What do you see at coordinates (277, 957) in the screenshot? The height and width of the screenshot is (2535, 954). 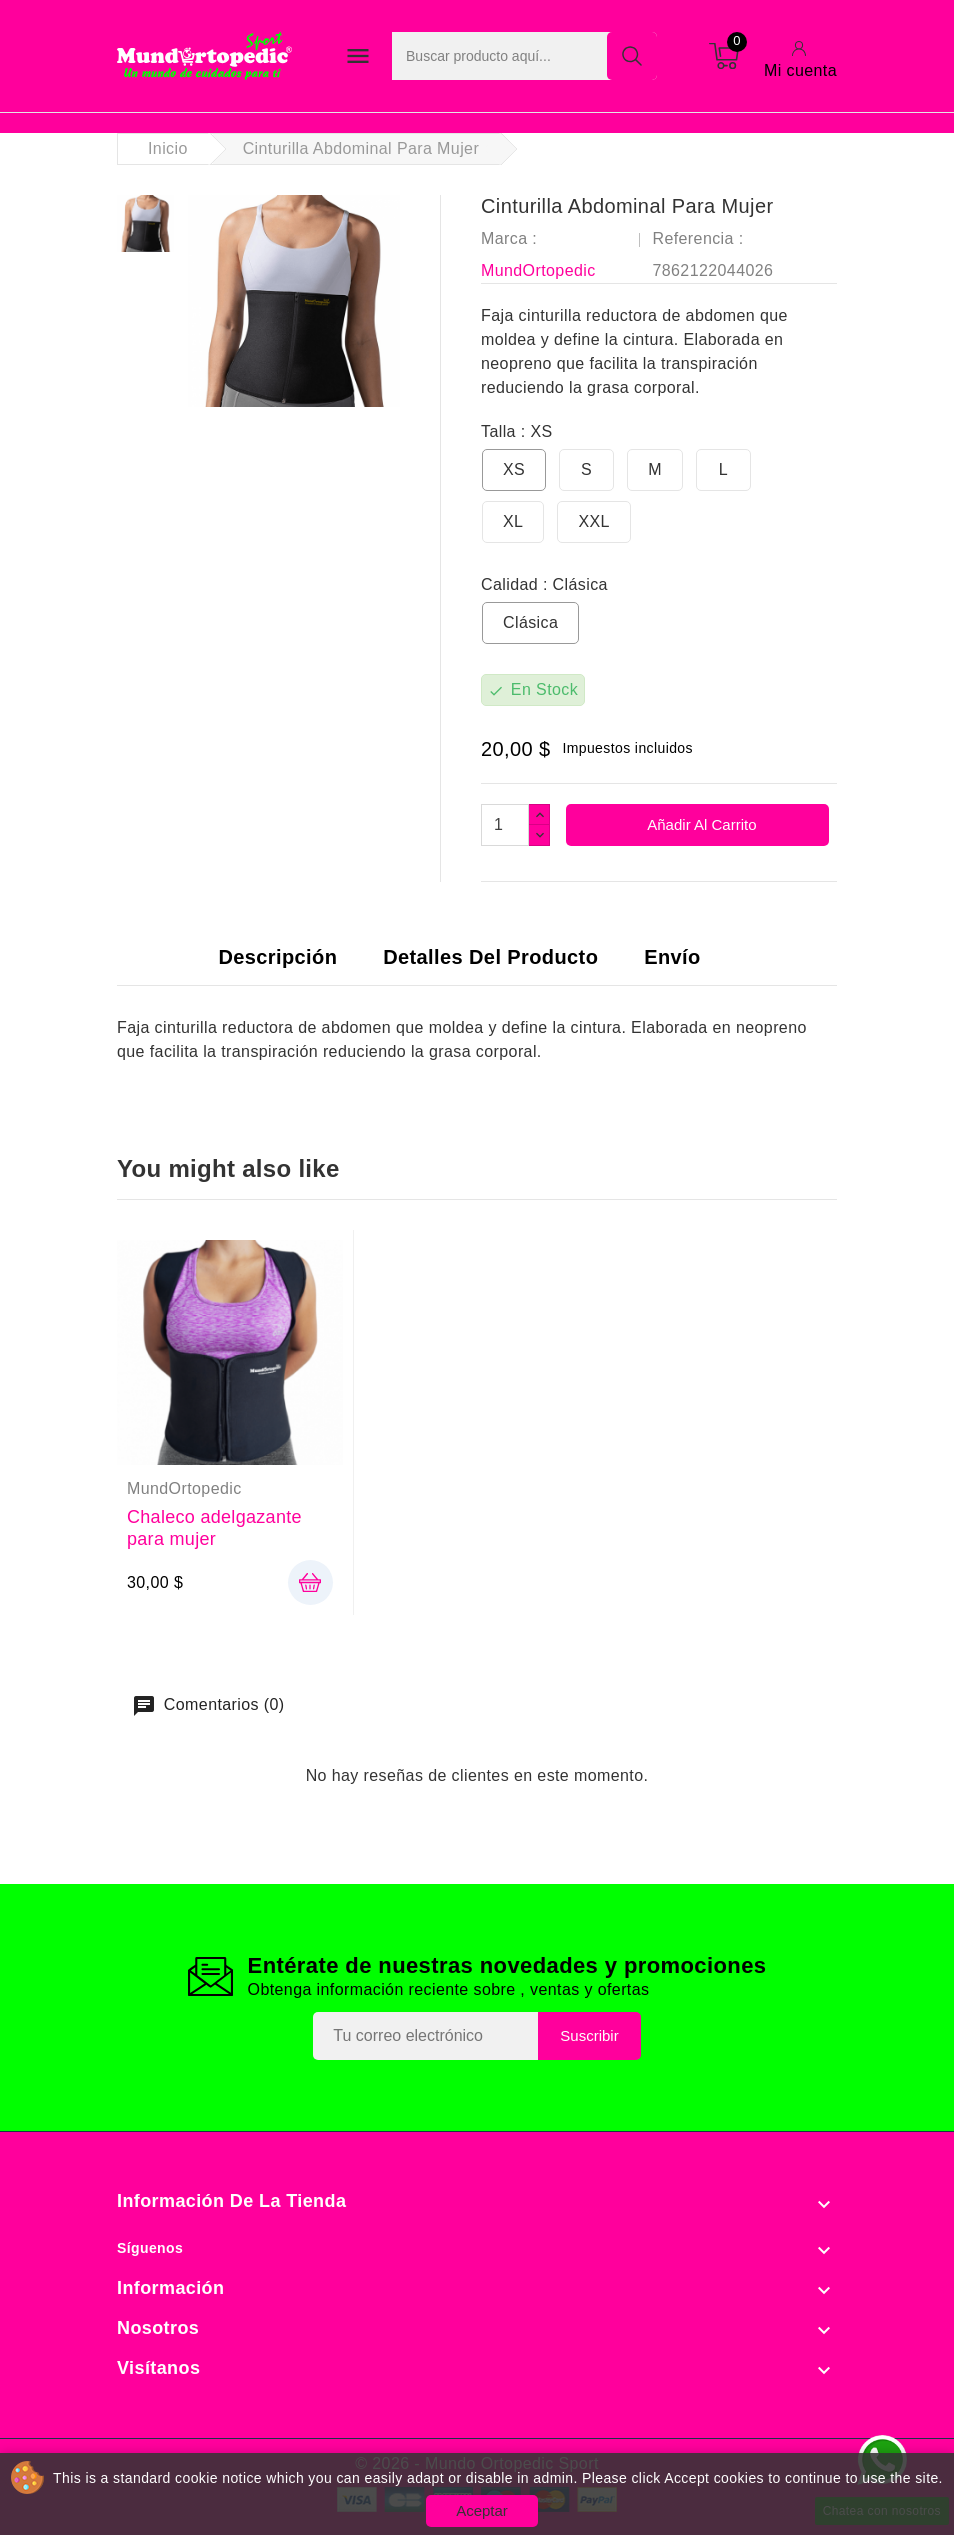 I see `Descripción [tab]` at bounding box center [277, 957].